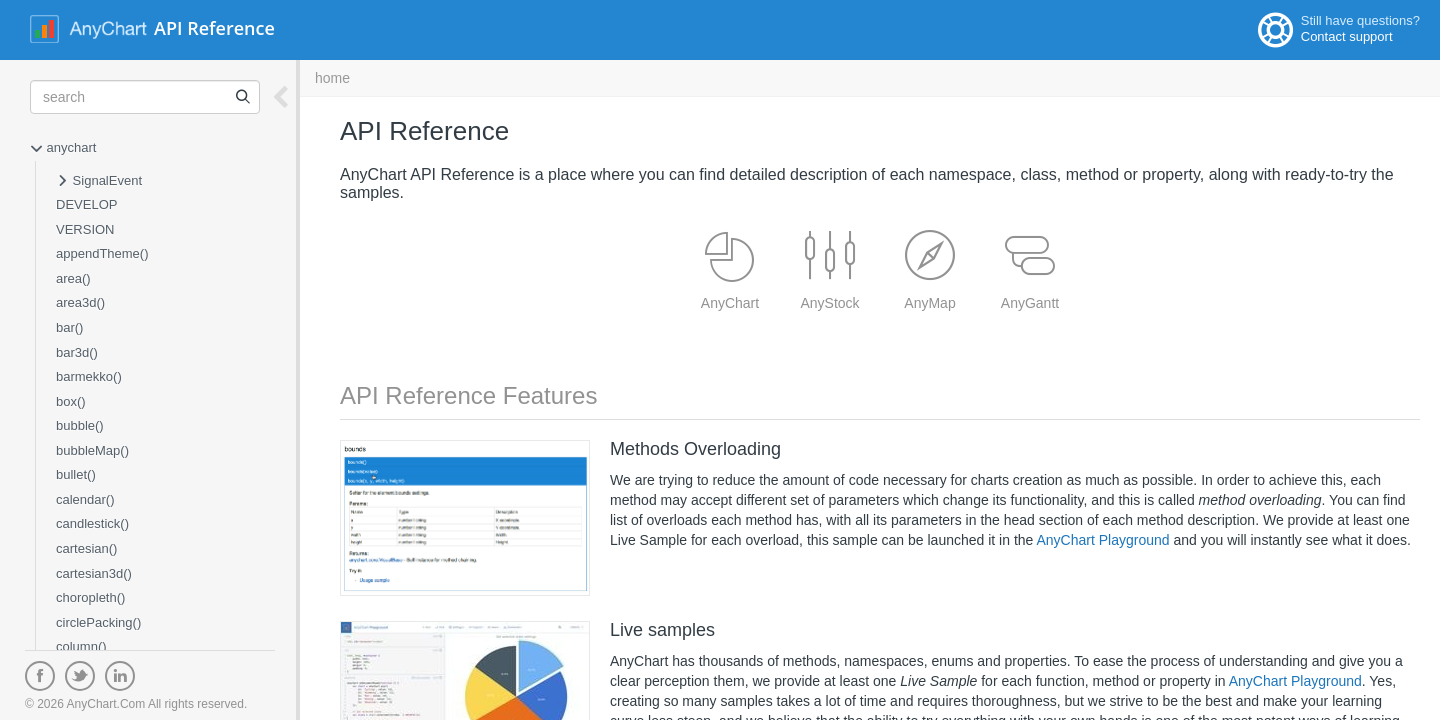 The image size is (1440, 720). Describe the element at coordinates (92, 450) in the screenshot. I see `bubbleMap()` at that location.